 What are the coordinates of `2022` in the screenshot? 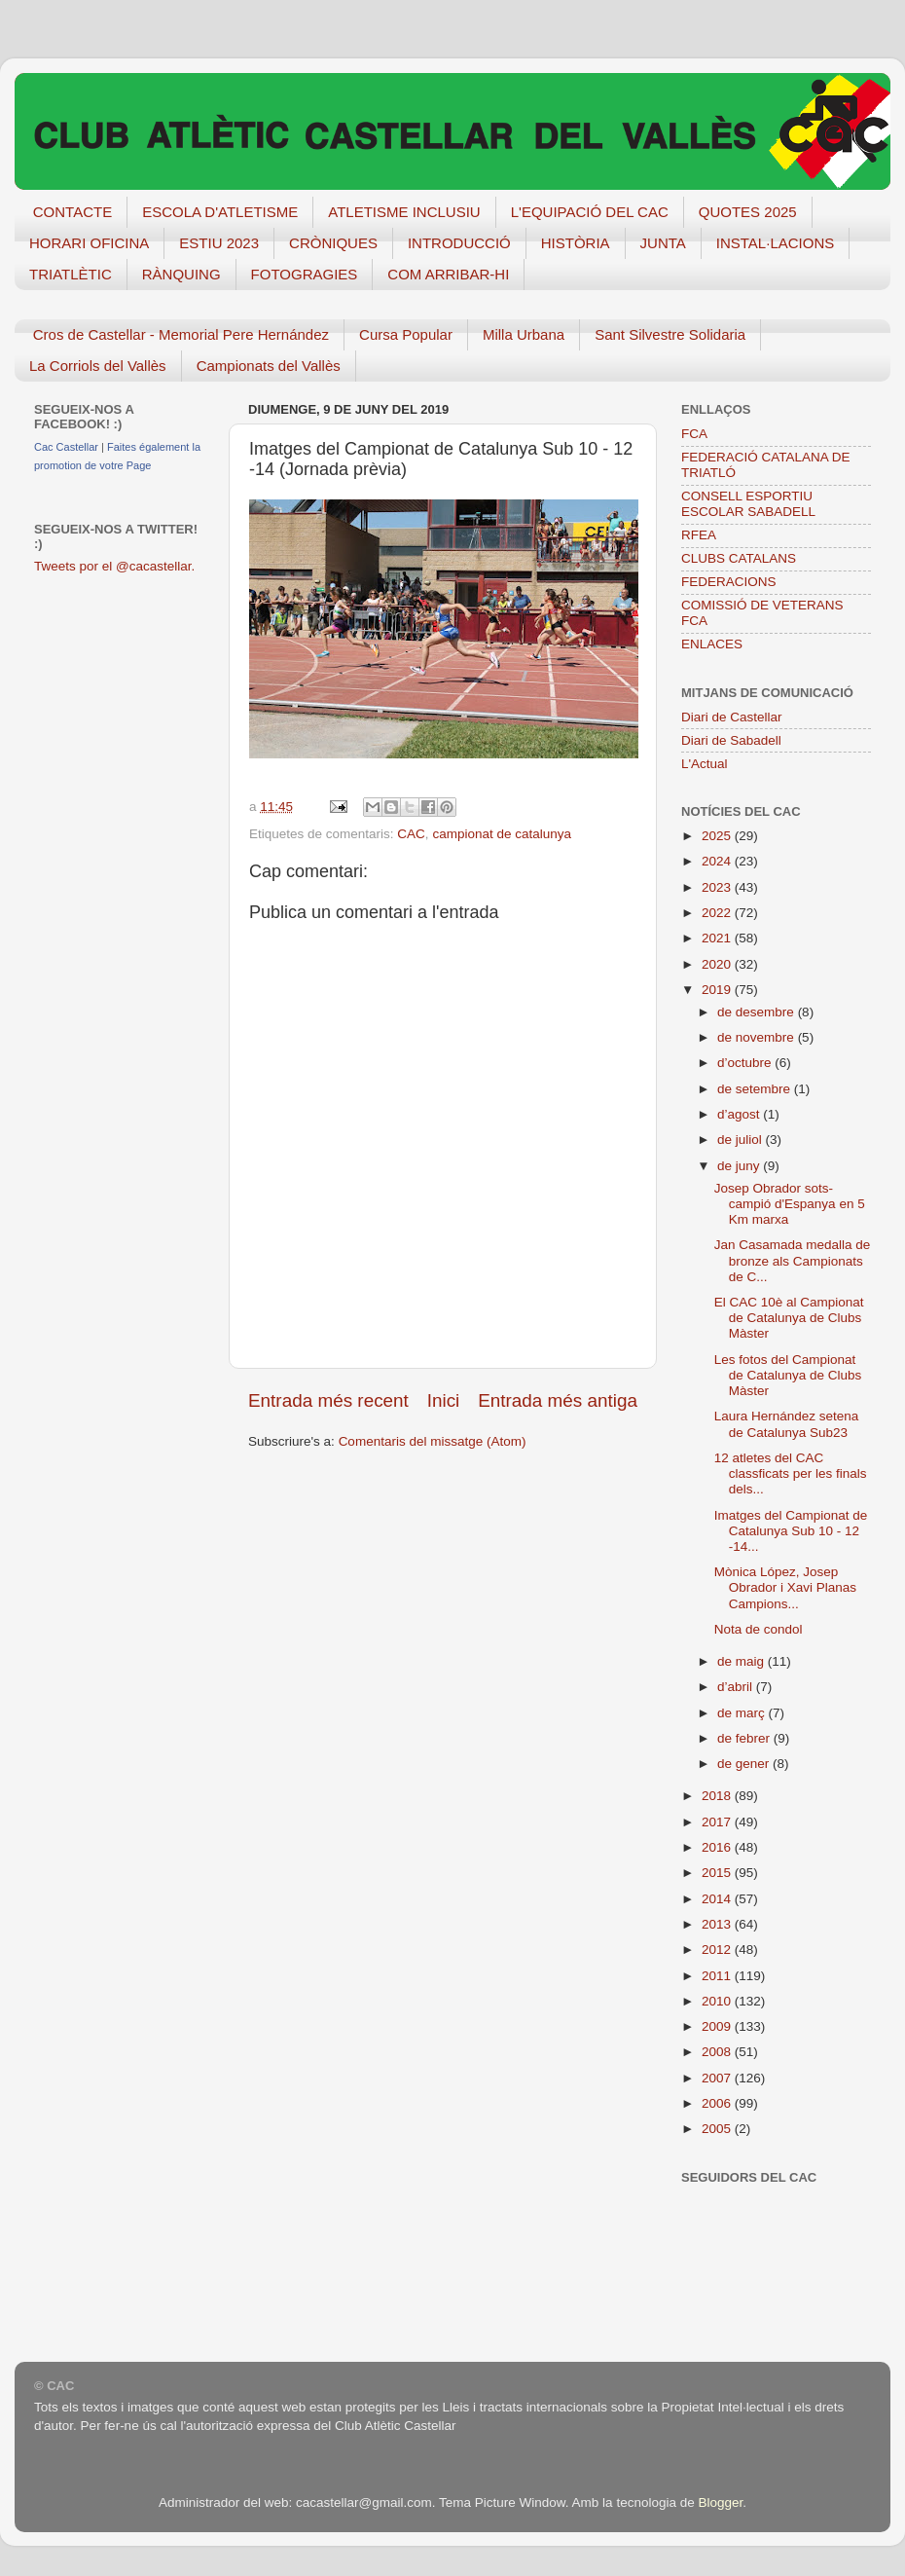 It's located at (718, 912).